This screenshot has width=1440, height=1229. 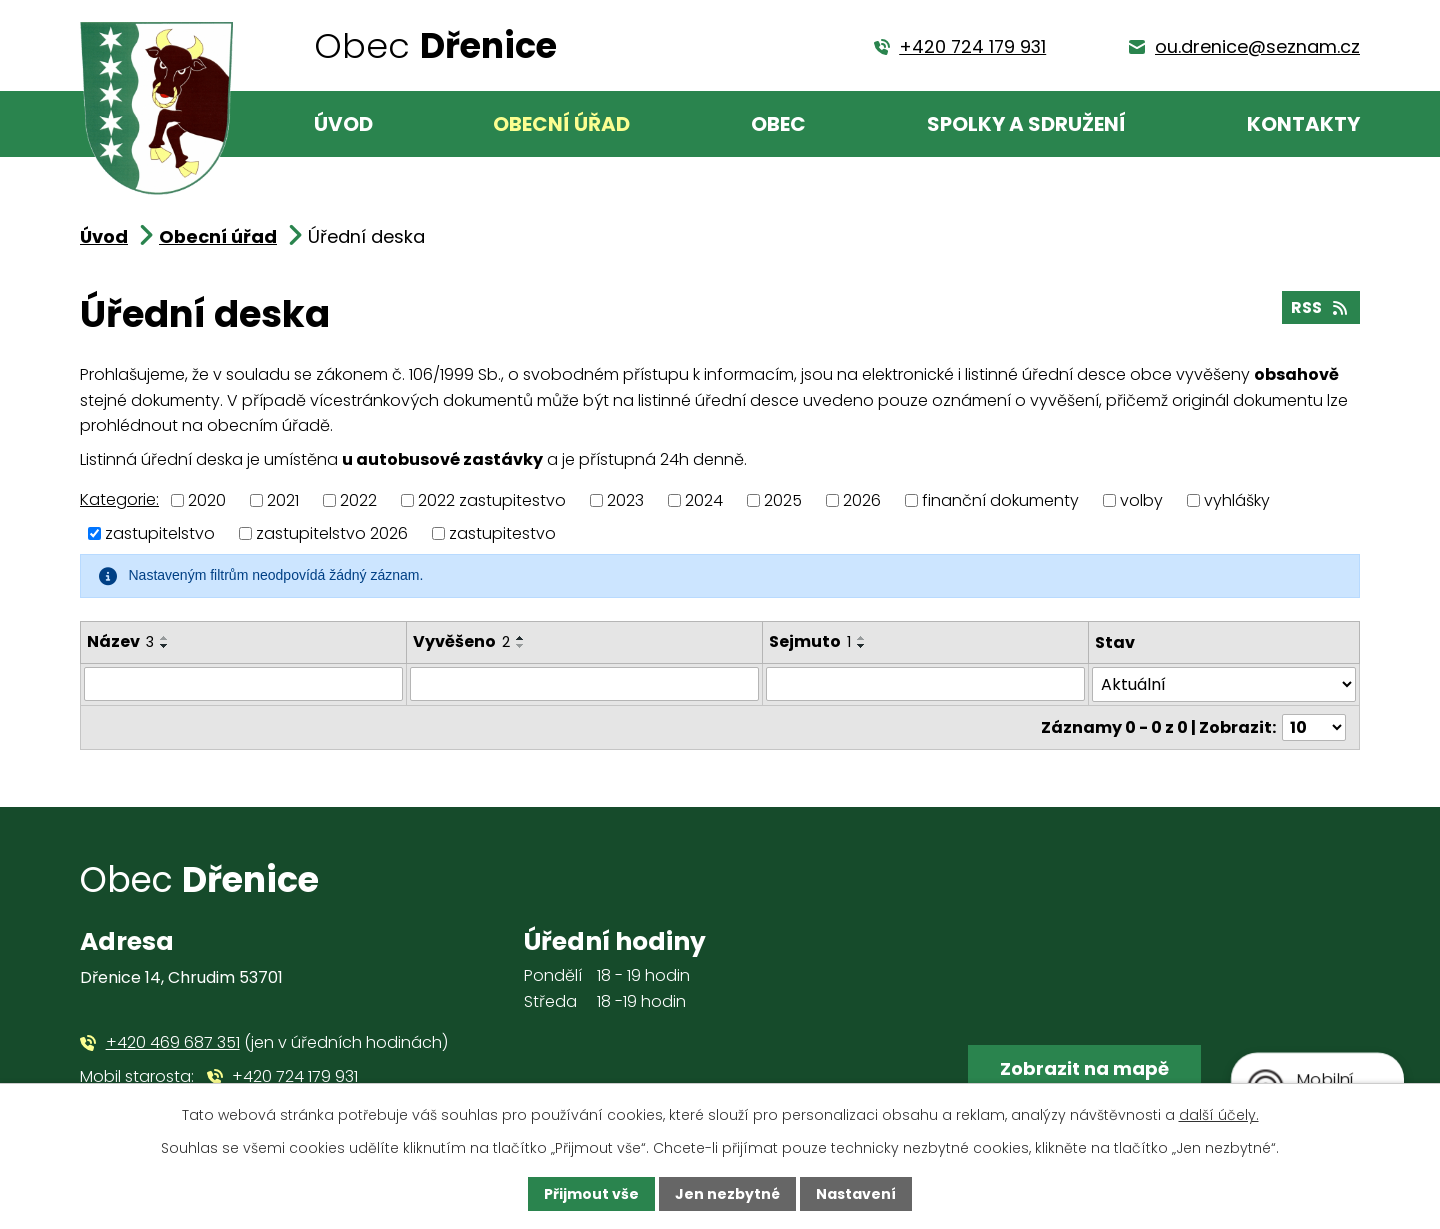 I want to click on Úvod, so click(x=343, y=124).